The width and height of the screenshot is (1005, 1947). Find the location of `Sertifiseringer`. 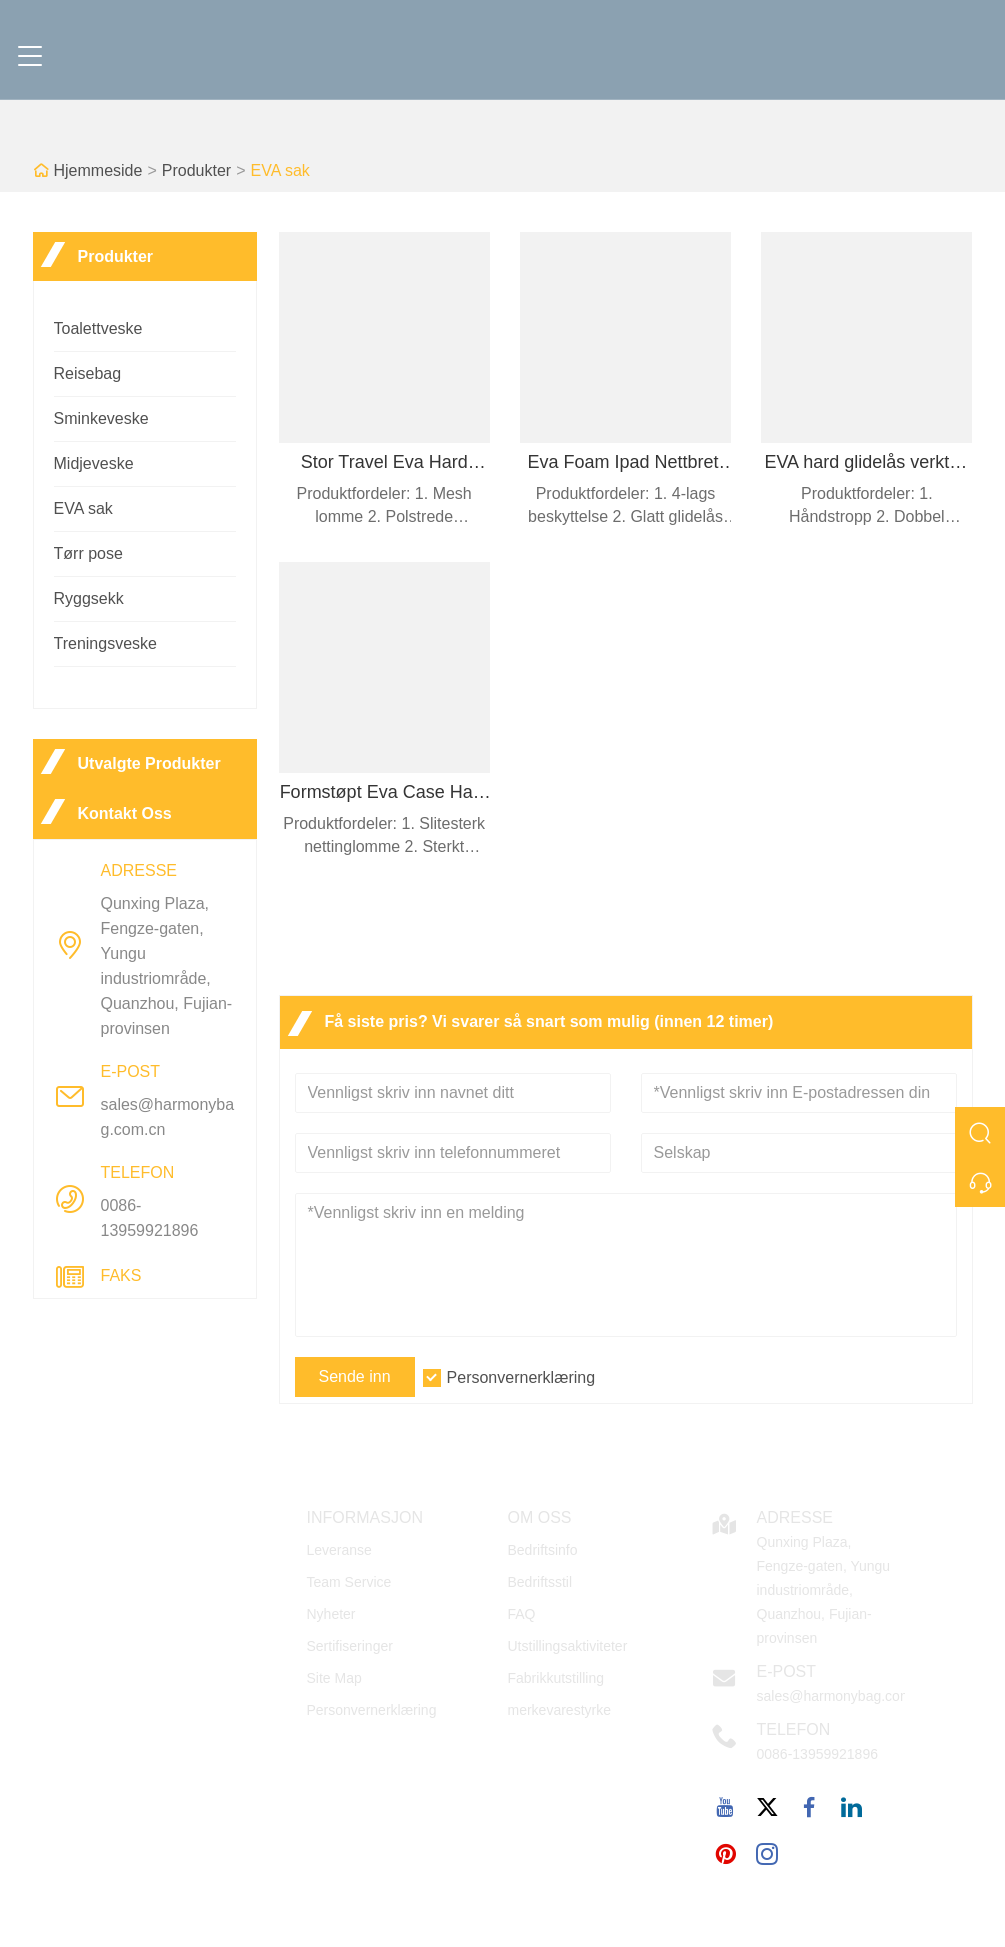

Sertifiseringer is located at coordinates (350, 1646).